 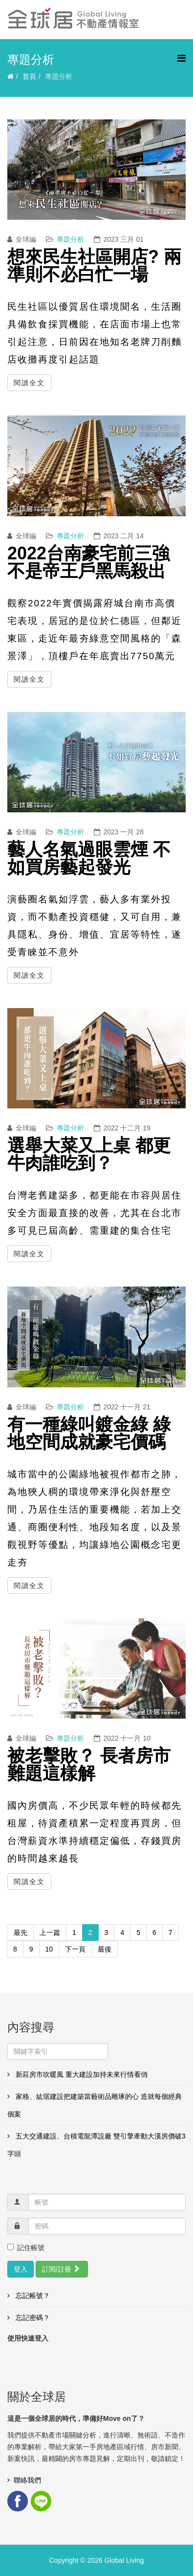 What do you see at coordinates (61, 2269) in the screenshot?
I see `訂閱/註冊` at bounding box center [61, 2269].